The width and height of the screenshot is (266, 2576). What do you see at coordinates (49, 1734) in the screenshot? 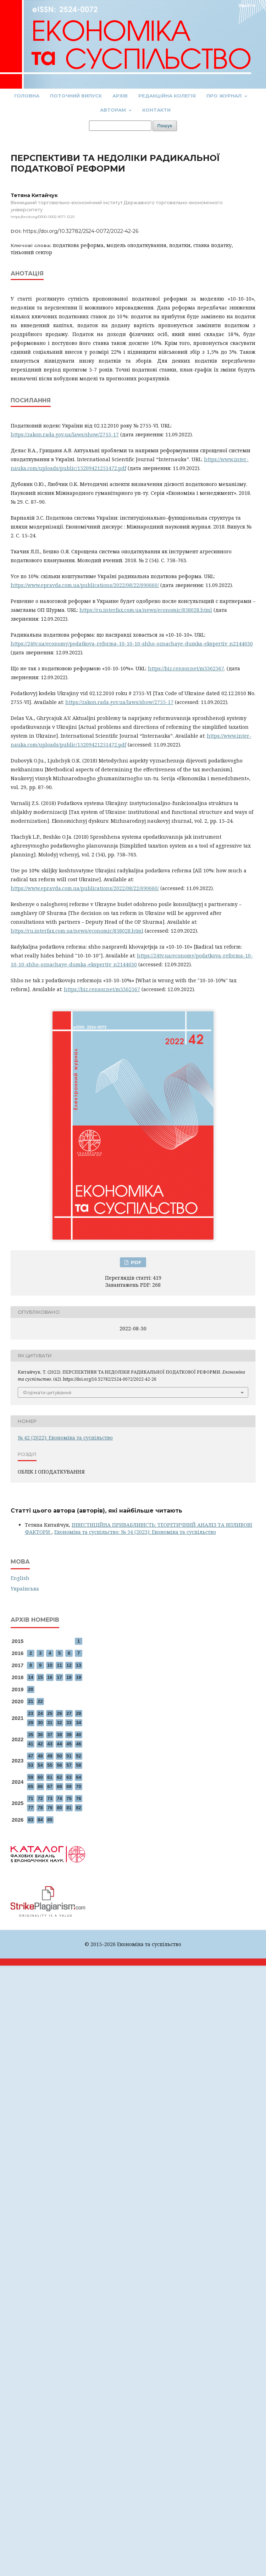
I see `37` at bounding box center [49, 1734].